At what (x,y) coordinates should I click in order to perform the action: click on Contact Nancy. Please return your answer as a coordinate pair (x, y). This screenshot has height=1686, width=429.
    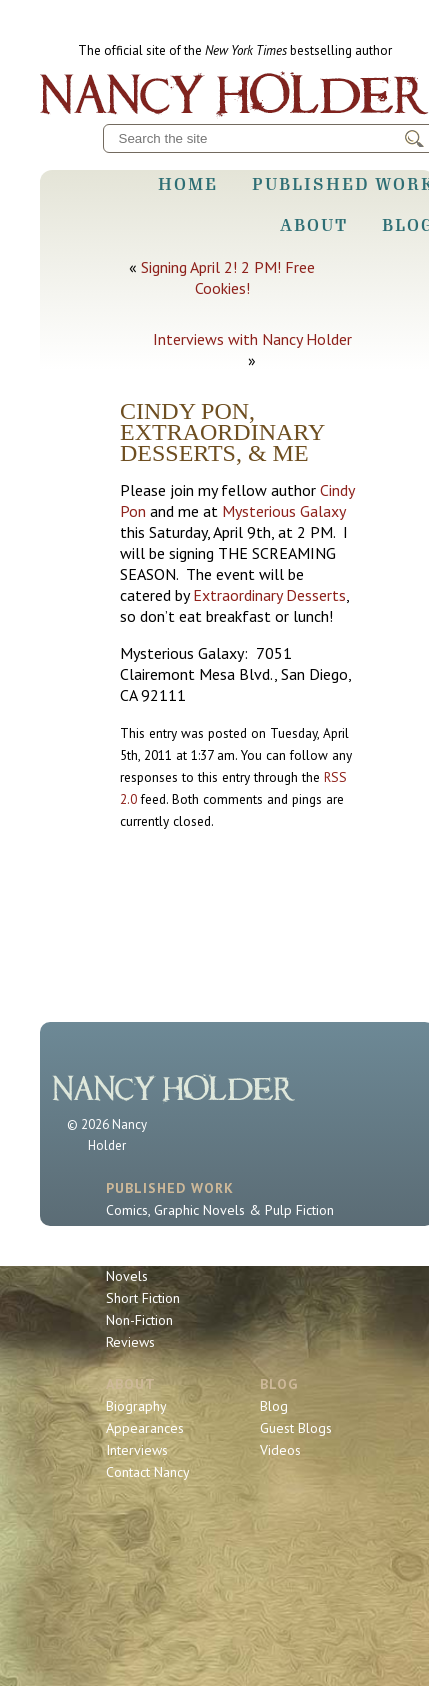
    Looking at the image, I should click on (148, 1472).